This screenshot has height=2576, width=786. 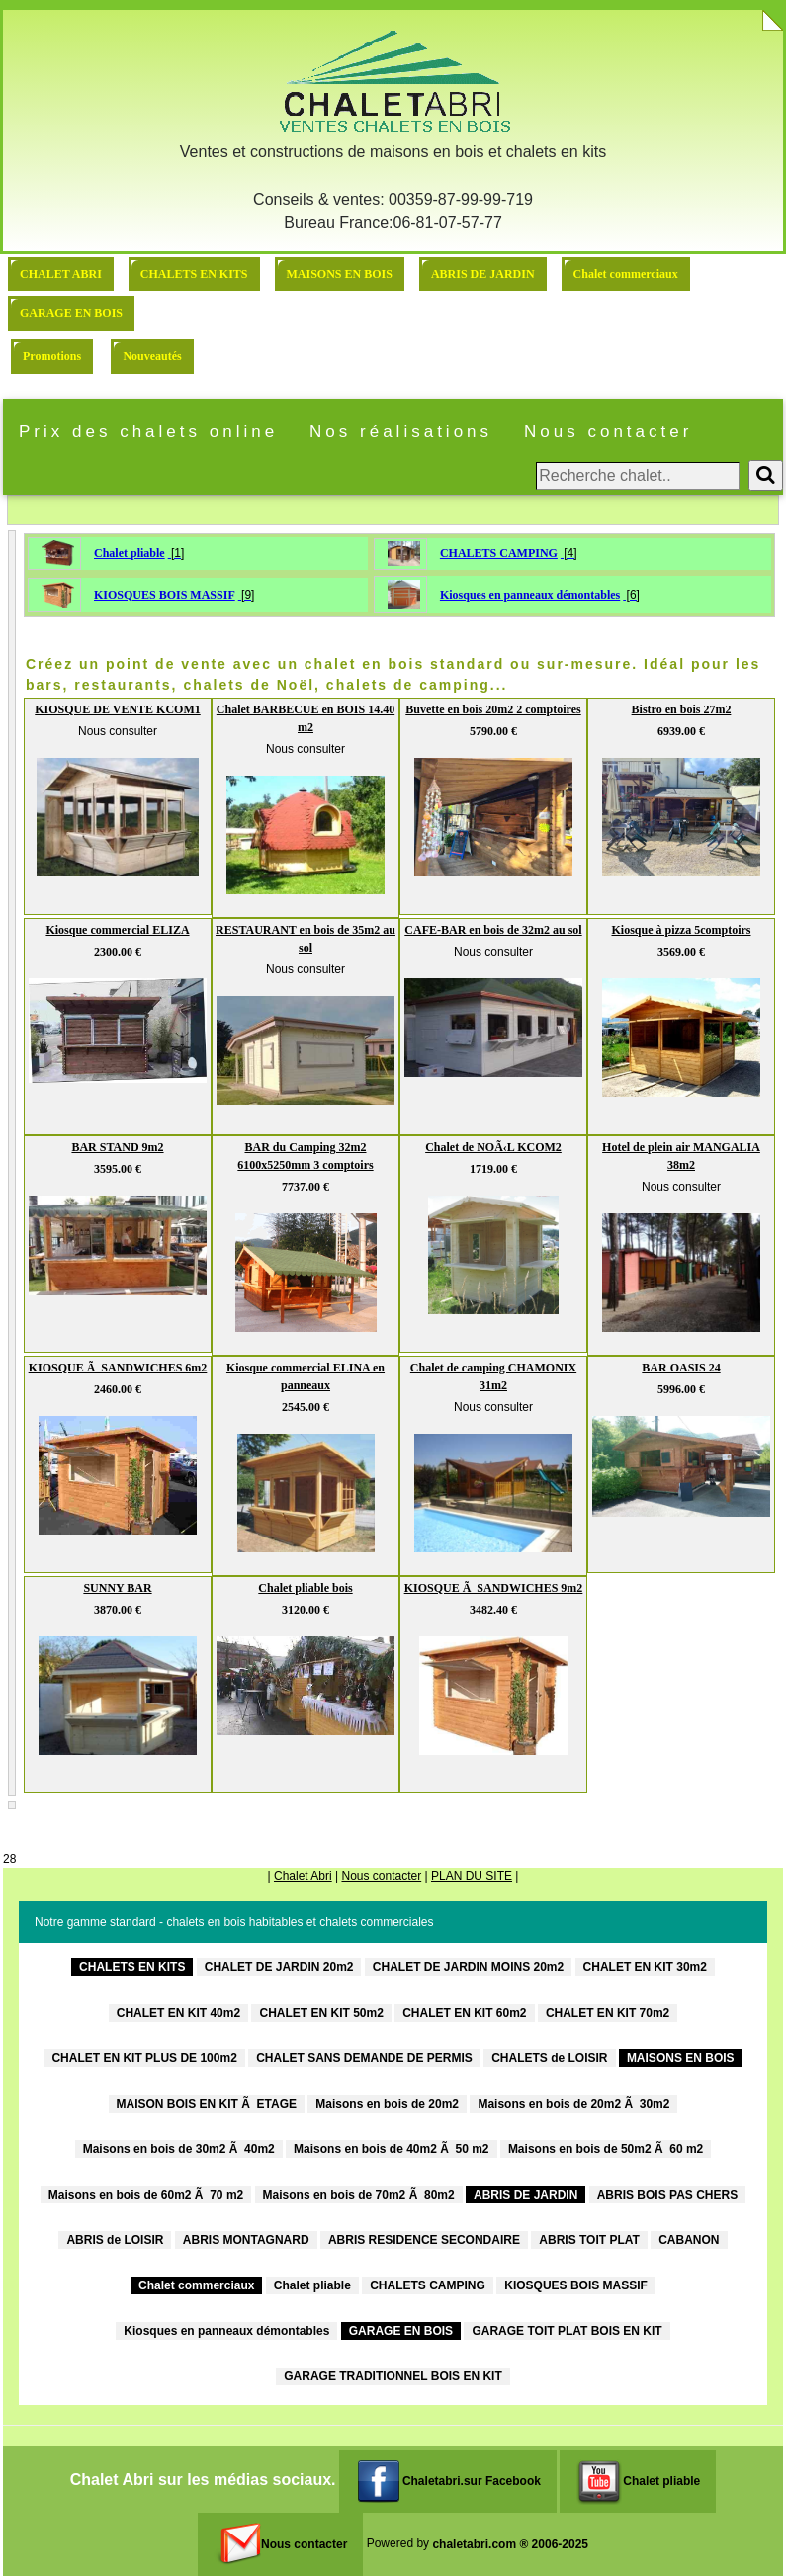 I want to click on Chalet pliable, so click(x=129, y=553).